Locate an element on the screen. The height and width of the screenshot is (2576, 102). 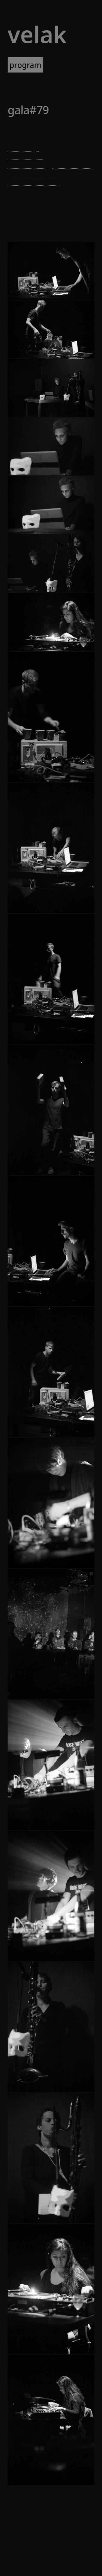
VELAK is located at coordinates (37, 34).